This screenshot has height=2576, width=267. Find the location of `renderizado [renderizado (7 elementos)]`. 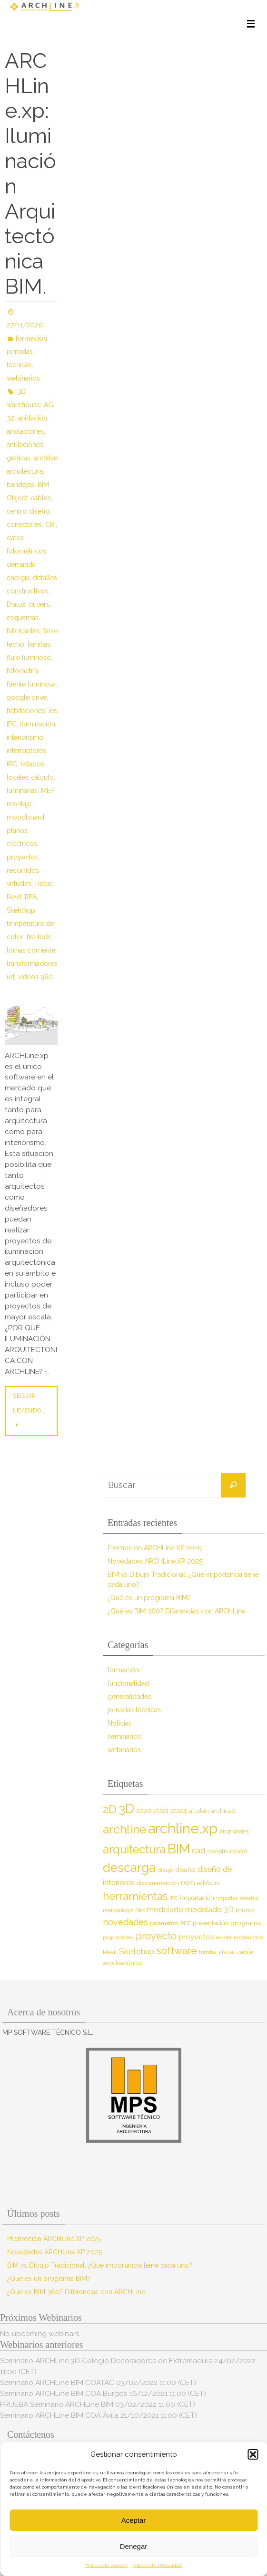

renderizado [renderizado (7 elementos)] is located at coordinates (249, 1937).